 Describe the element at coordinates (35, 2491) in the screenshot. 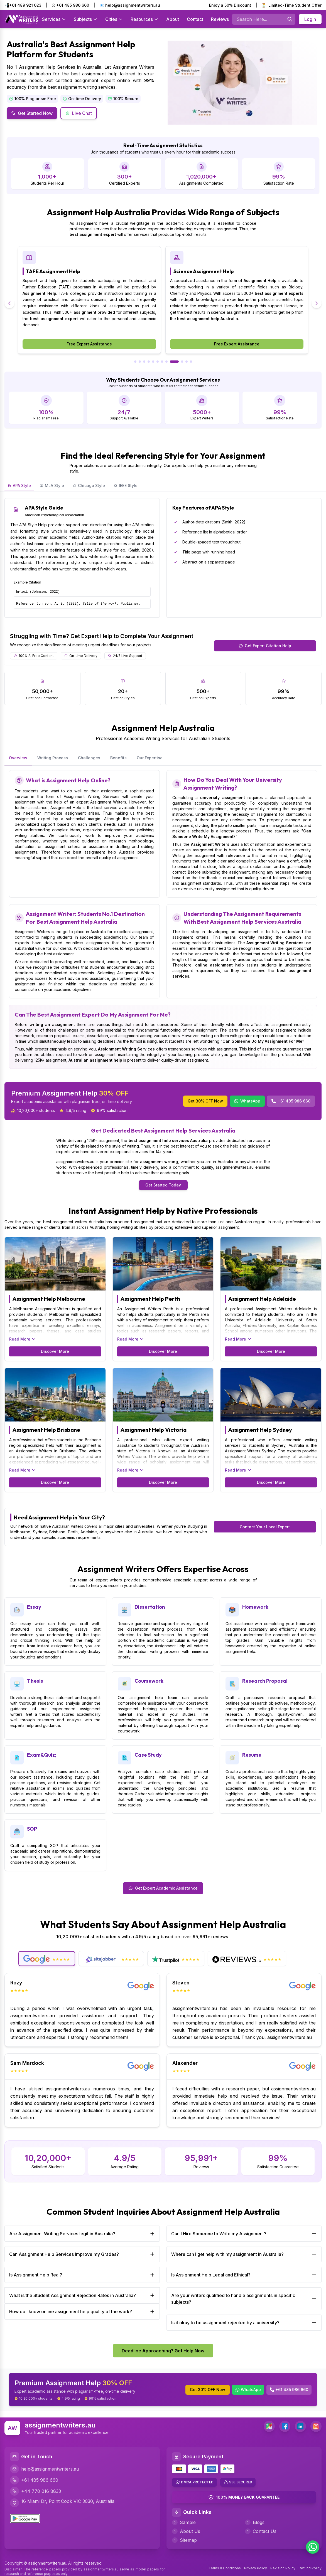

I see `+44 770 016 8833` at that location.